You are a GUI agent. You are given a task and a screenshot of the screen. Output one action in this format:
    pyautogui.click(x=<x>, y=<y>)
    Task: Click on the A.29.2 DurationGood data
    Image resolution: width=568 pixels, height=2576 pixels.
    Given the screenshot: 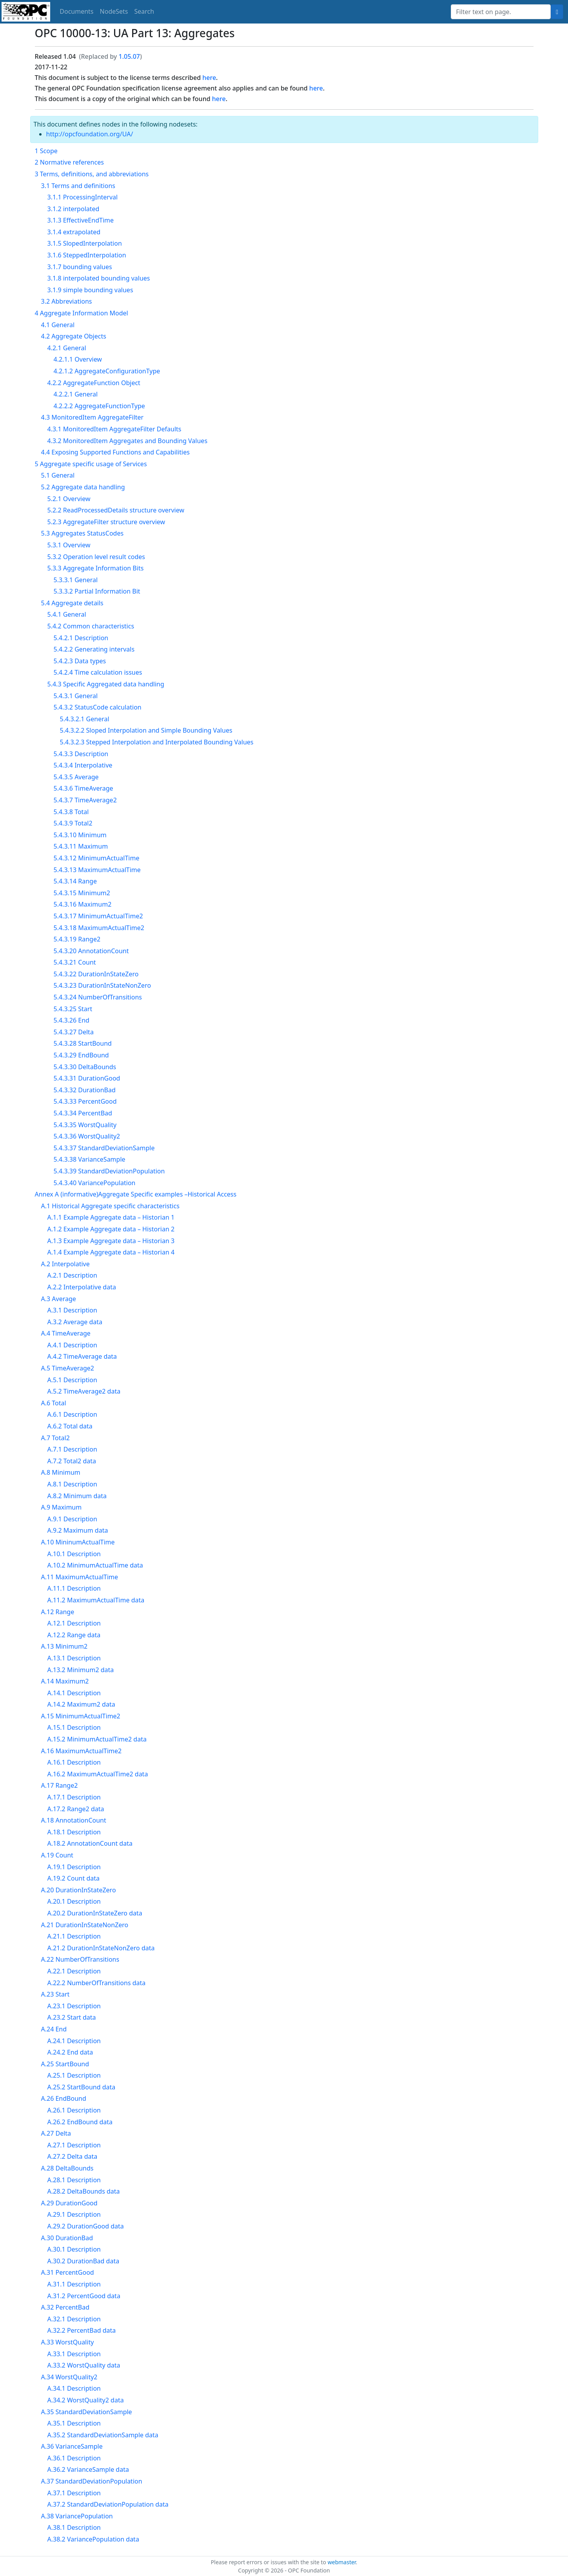 What is the action you would take?
    pyautogui.click(x=85, y=2226)
    